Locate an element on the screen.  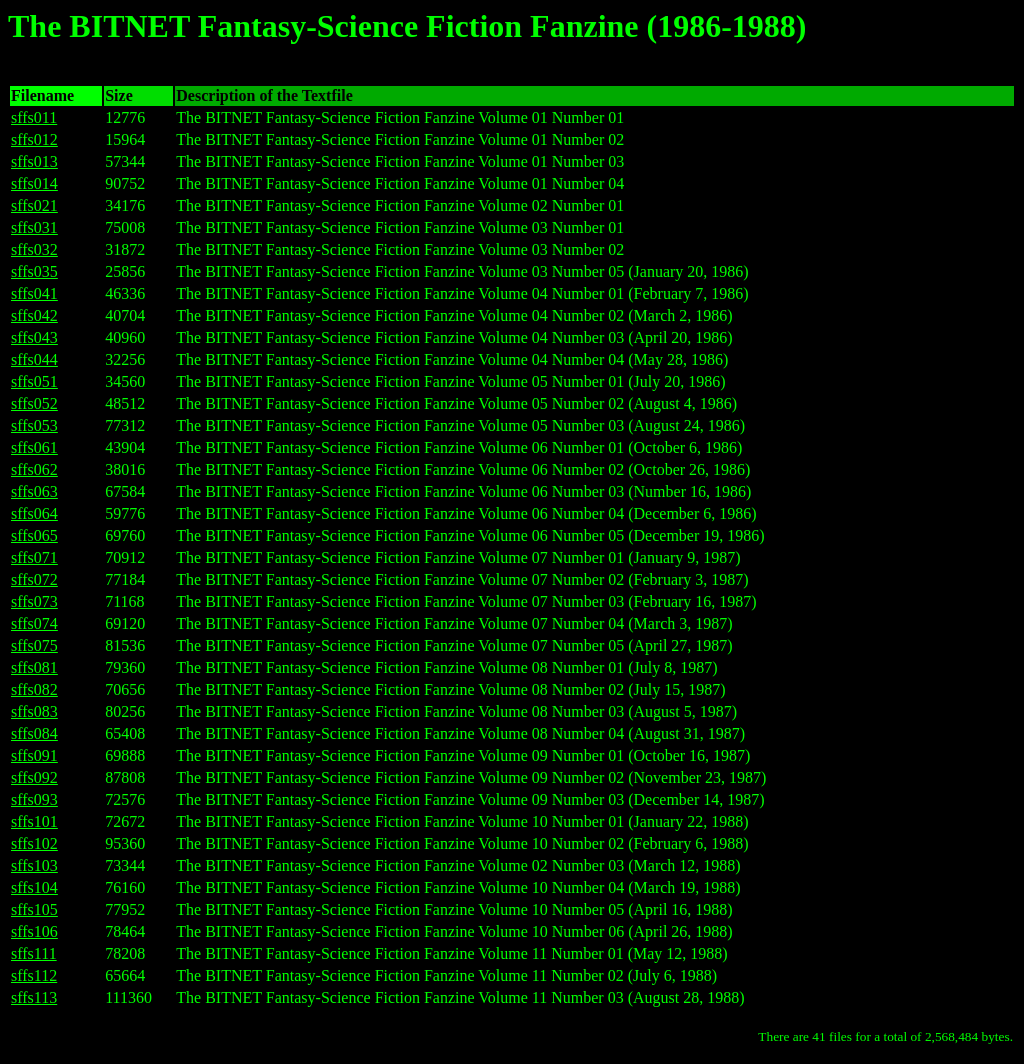
sffs053 is located at coordinates (34, 425).